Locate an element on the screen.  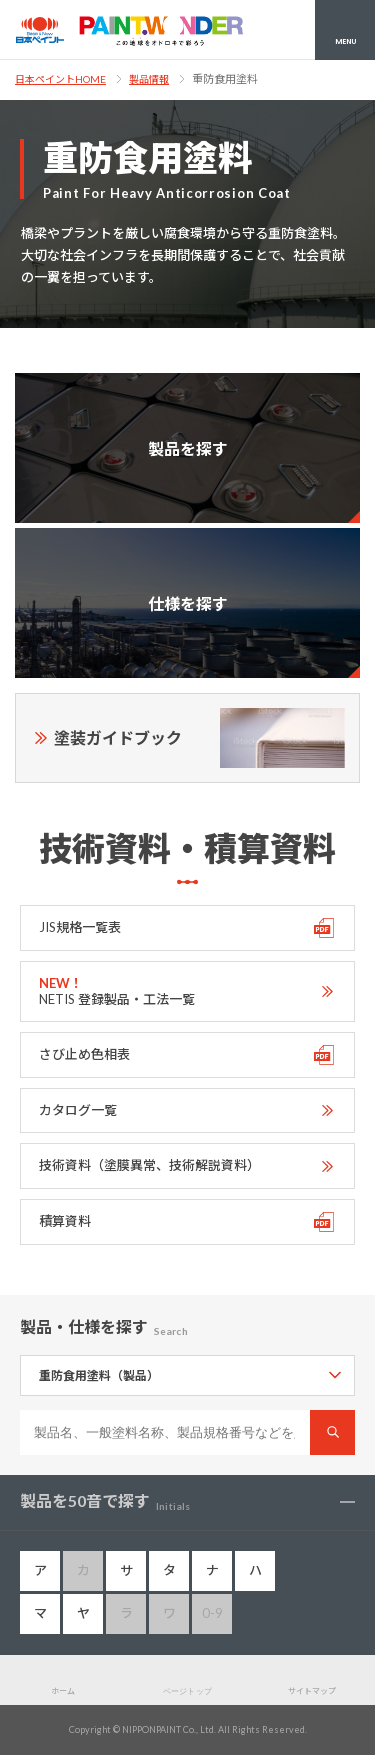
製品情報 is located at coordinates (149, 79).